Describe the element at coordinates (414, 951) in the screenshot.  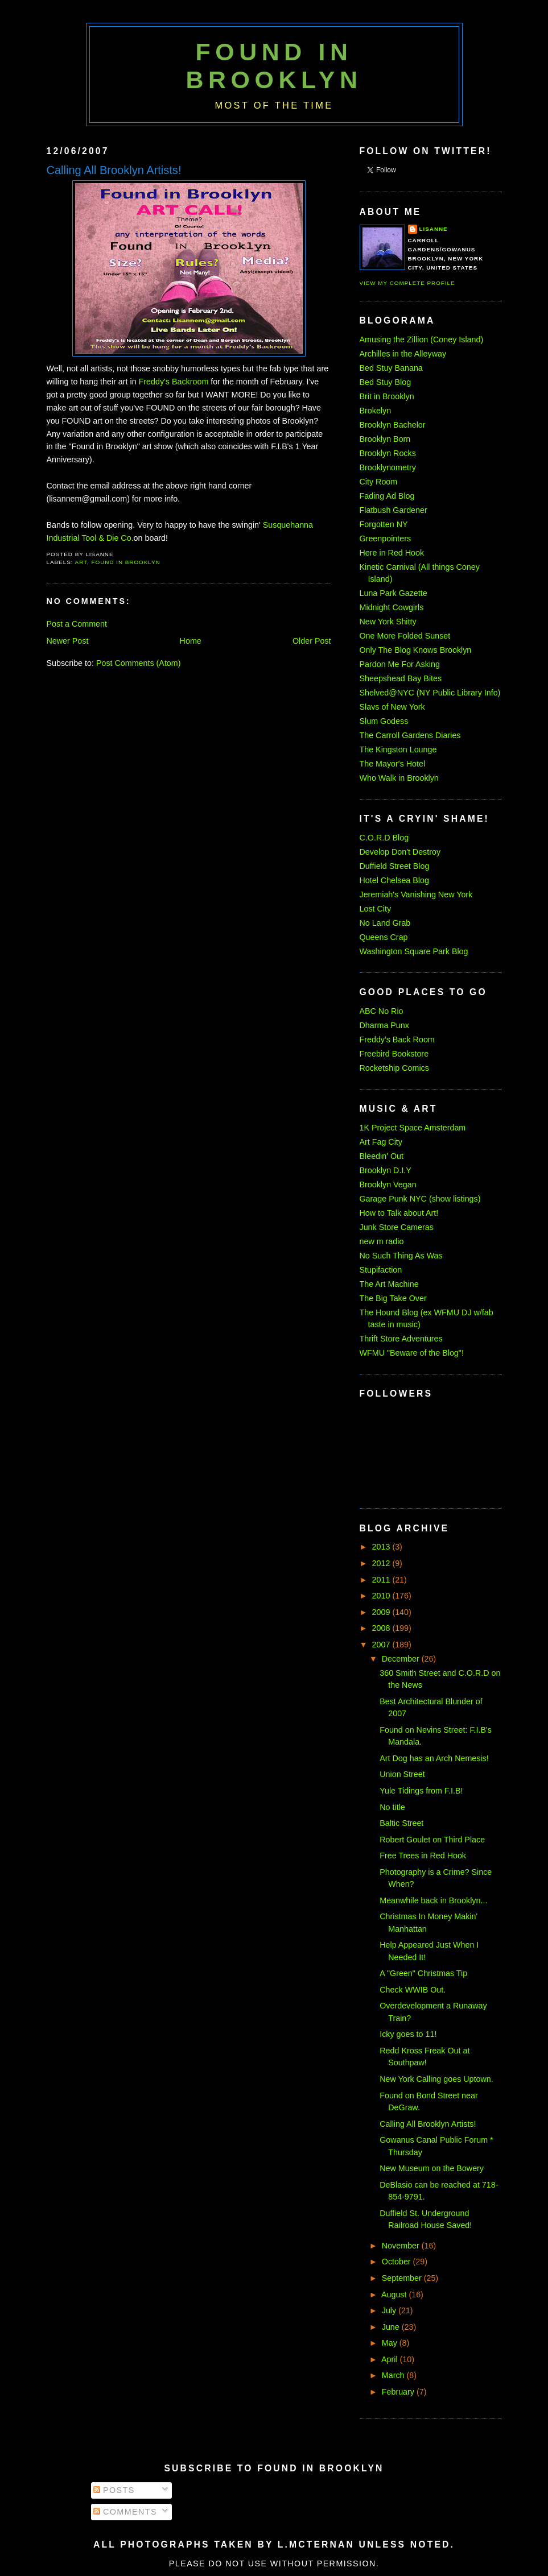
I see `Washington Square Park Blog` at that location.